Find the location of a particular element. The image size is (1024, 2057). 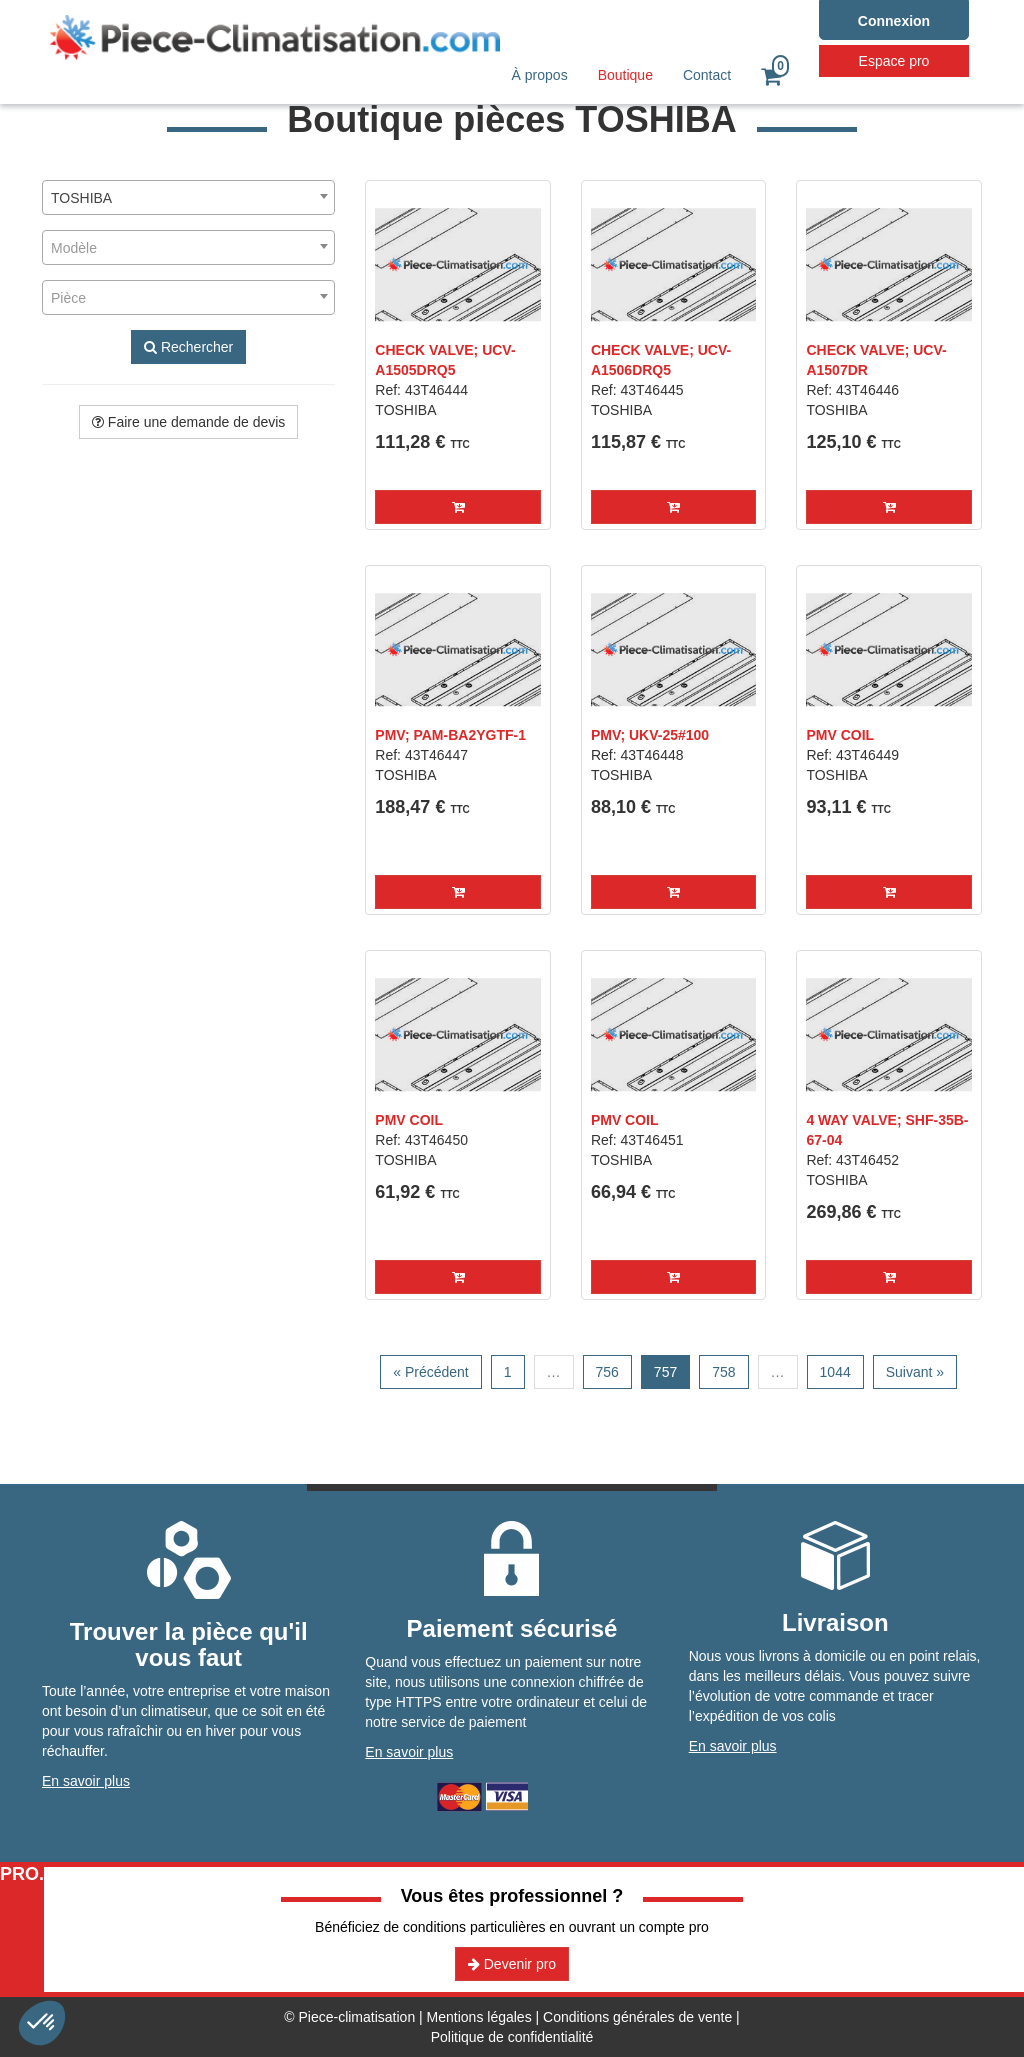

Connexion is located at coordinates (894, 21).